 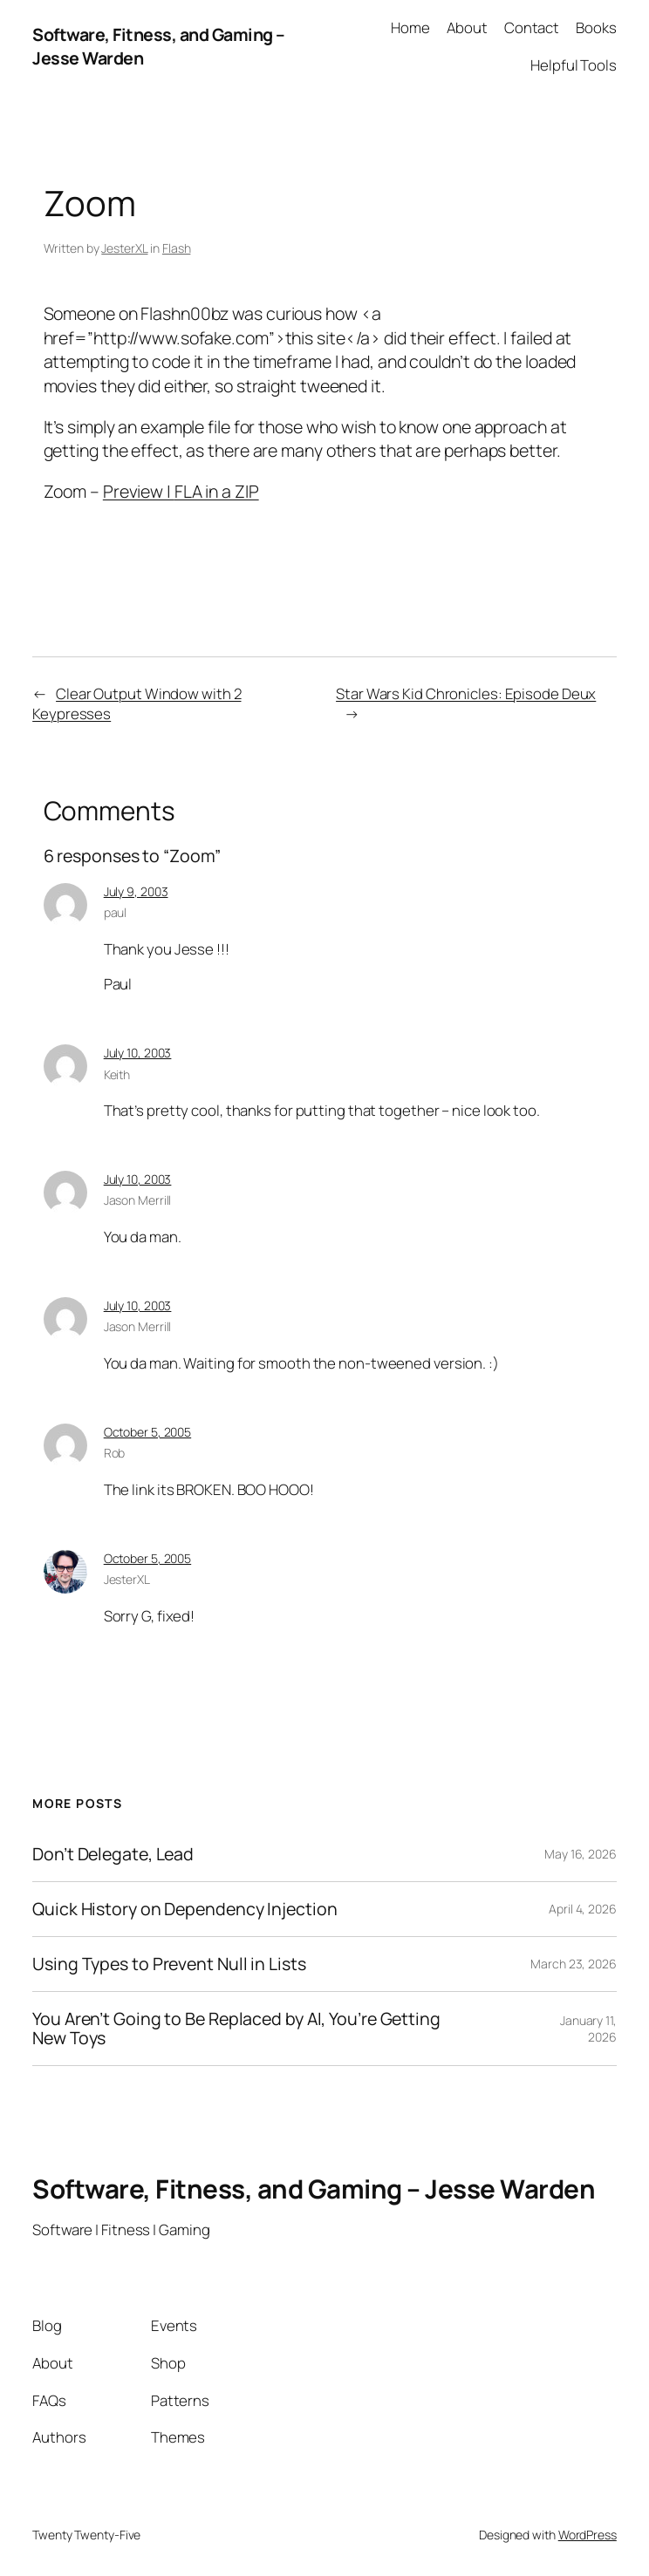 I want to click on March 23, 2026, so click(x=573, y=1963).